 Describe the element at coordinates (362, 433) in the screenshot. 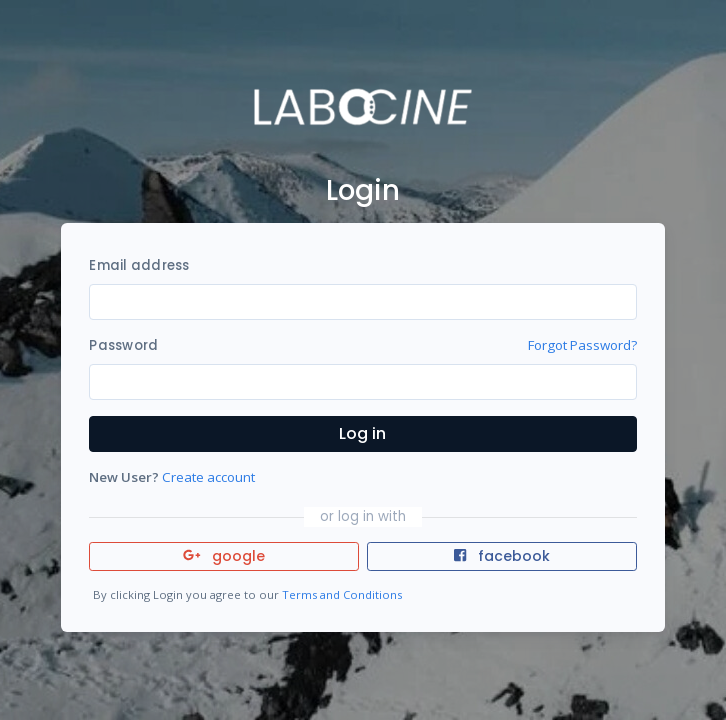

I see `Log in` at that location.